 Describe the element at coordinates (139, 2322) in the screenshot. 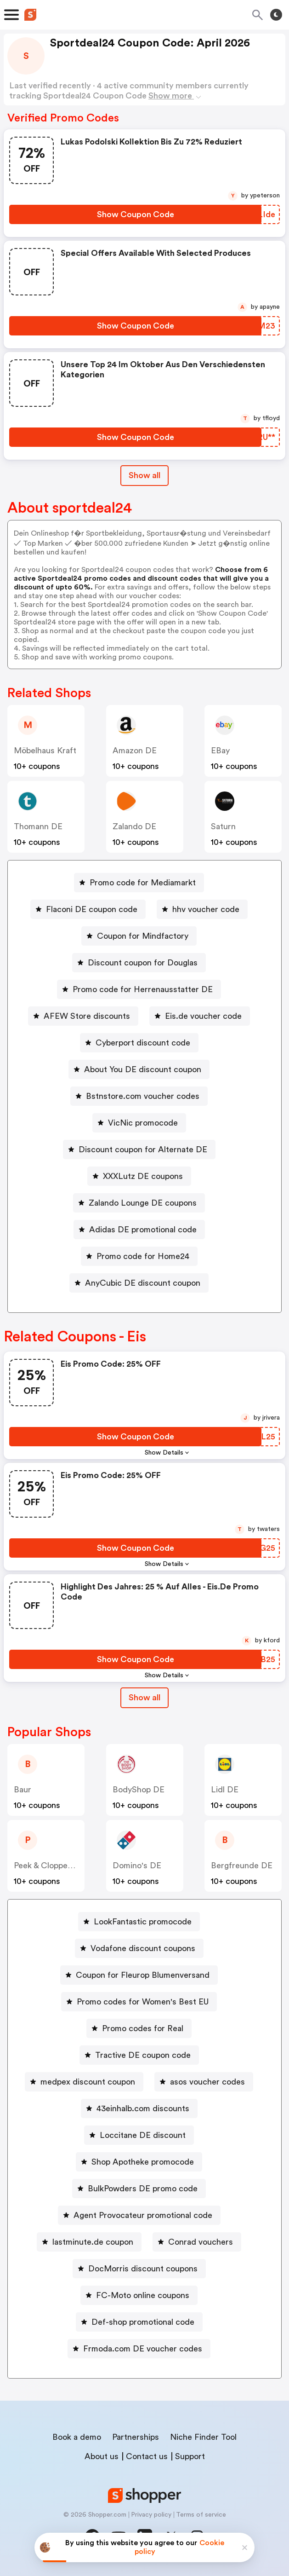

I see `[Def-shop promotional code Button]` at that location.